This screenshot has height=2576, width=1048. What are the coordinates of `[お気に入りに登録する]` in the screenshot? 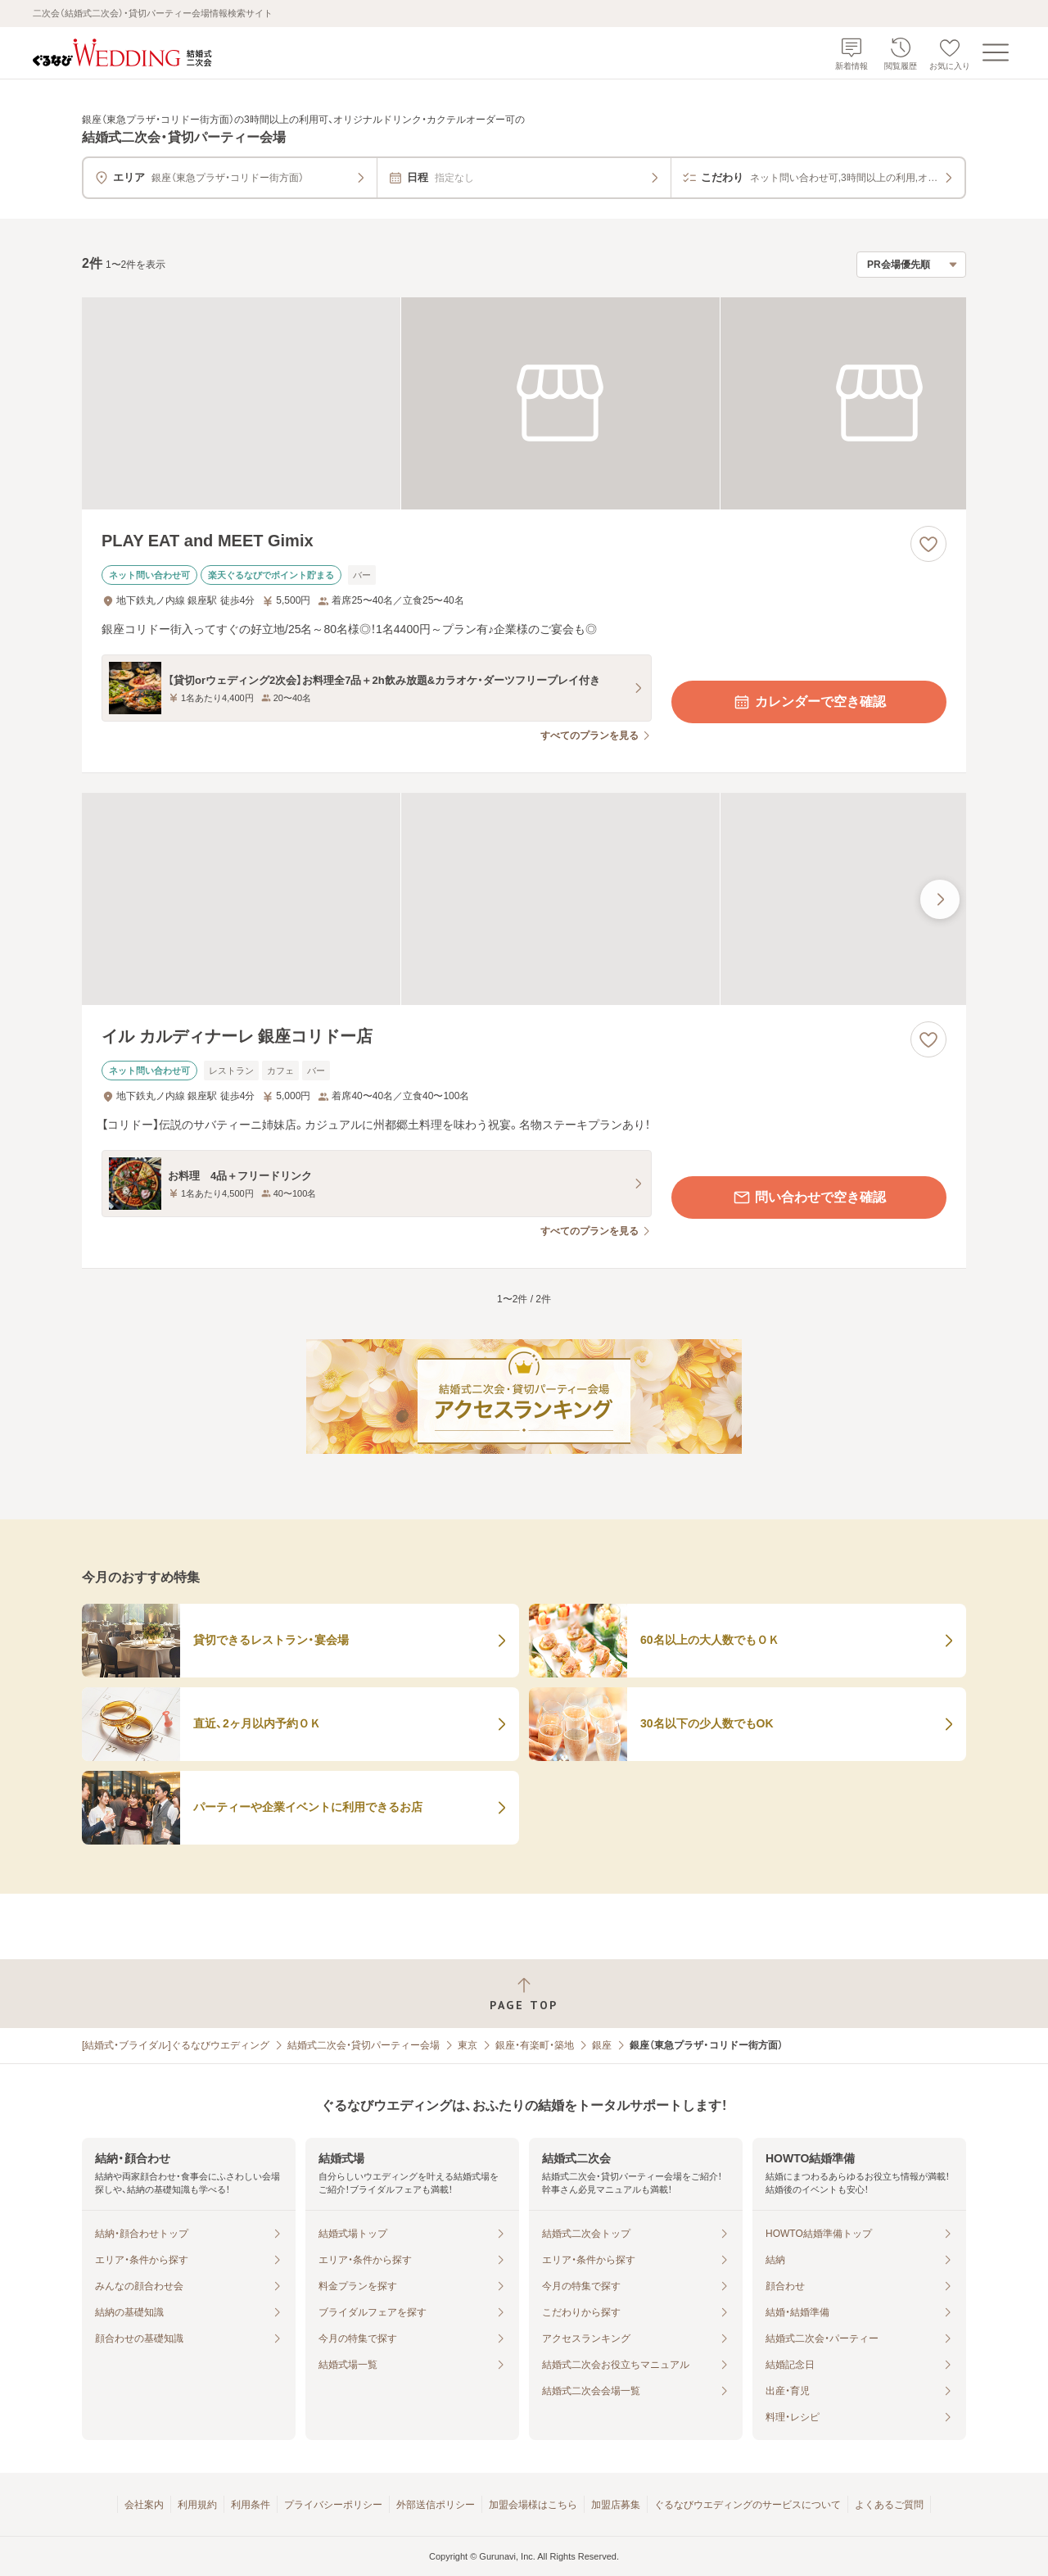 It's located at (928, 544).